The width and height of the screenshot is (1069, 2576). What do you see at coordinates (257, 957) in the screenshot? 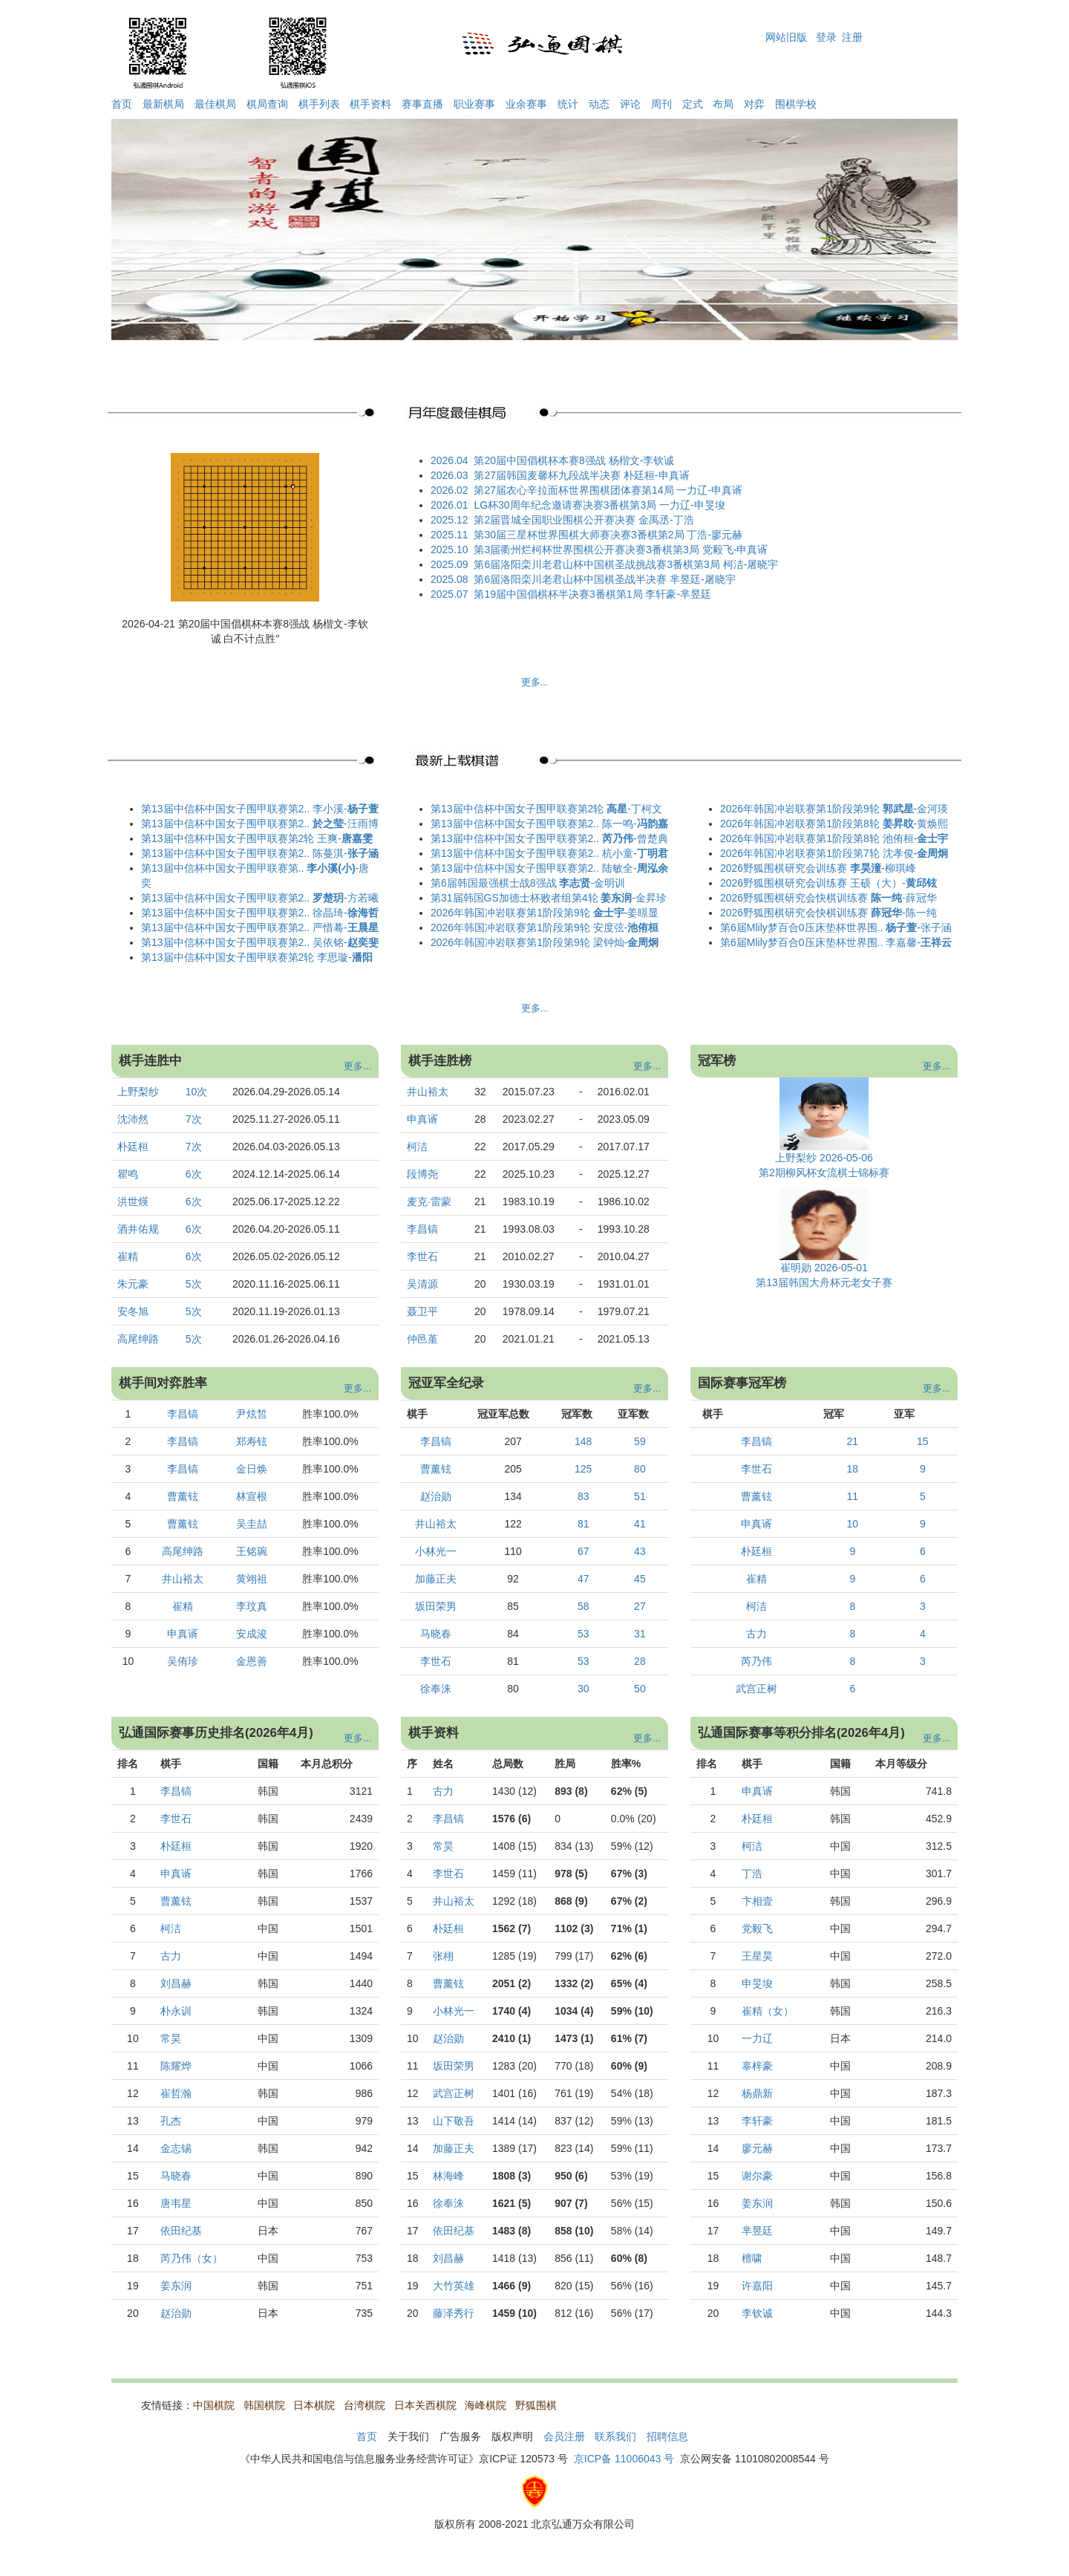
I see `第13届中信杯中国女子围甲联赛第2轮 李思璇-` at bounding box center [257, 957].